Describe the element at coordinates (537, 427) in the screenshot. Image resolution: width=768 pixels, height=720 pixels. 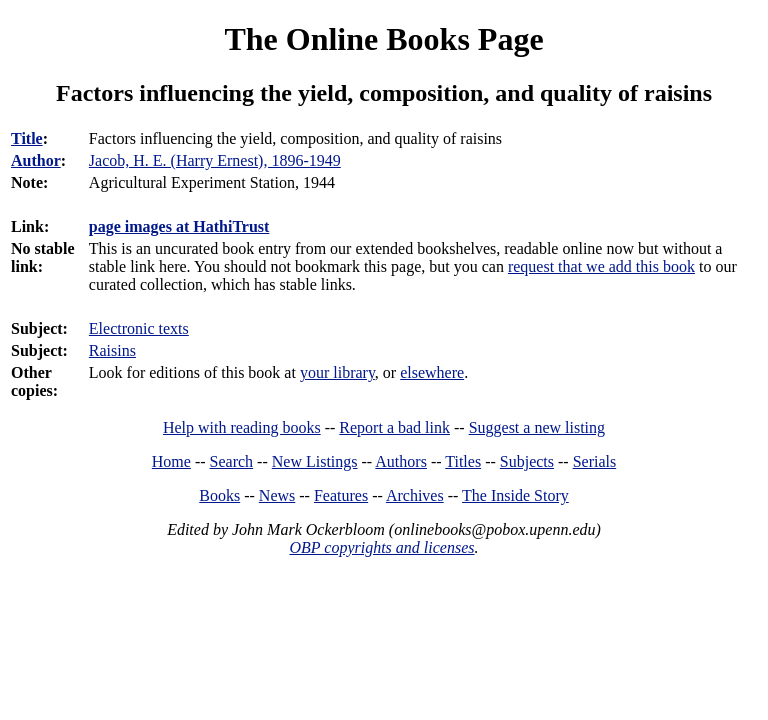
I see `Suggest a new listing` at that location.